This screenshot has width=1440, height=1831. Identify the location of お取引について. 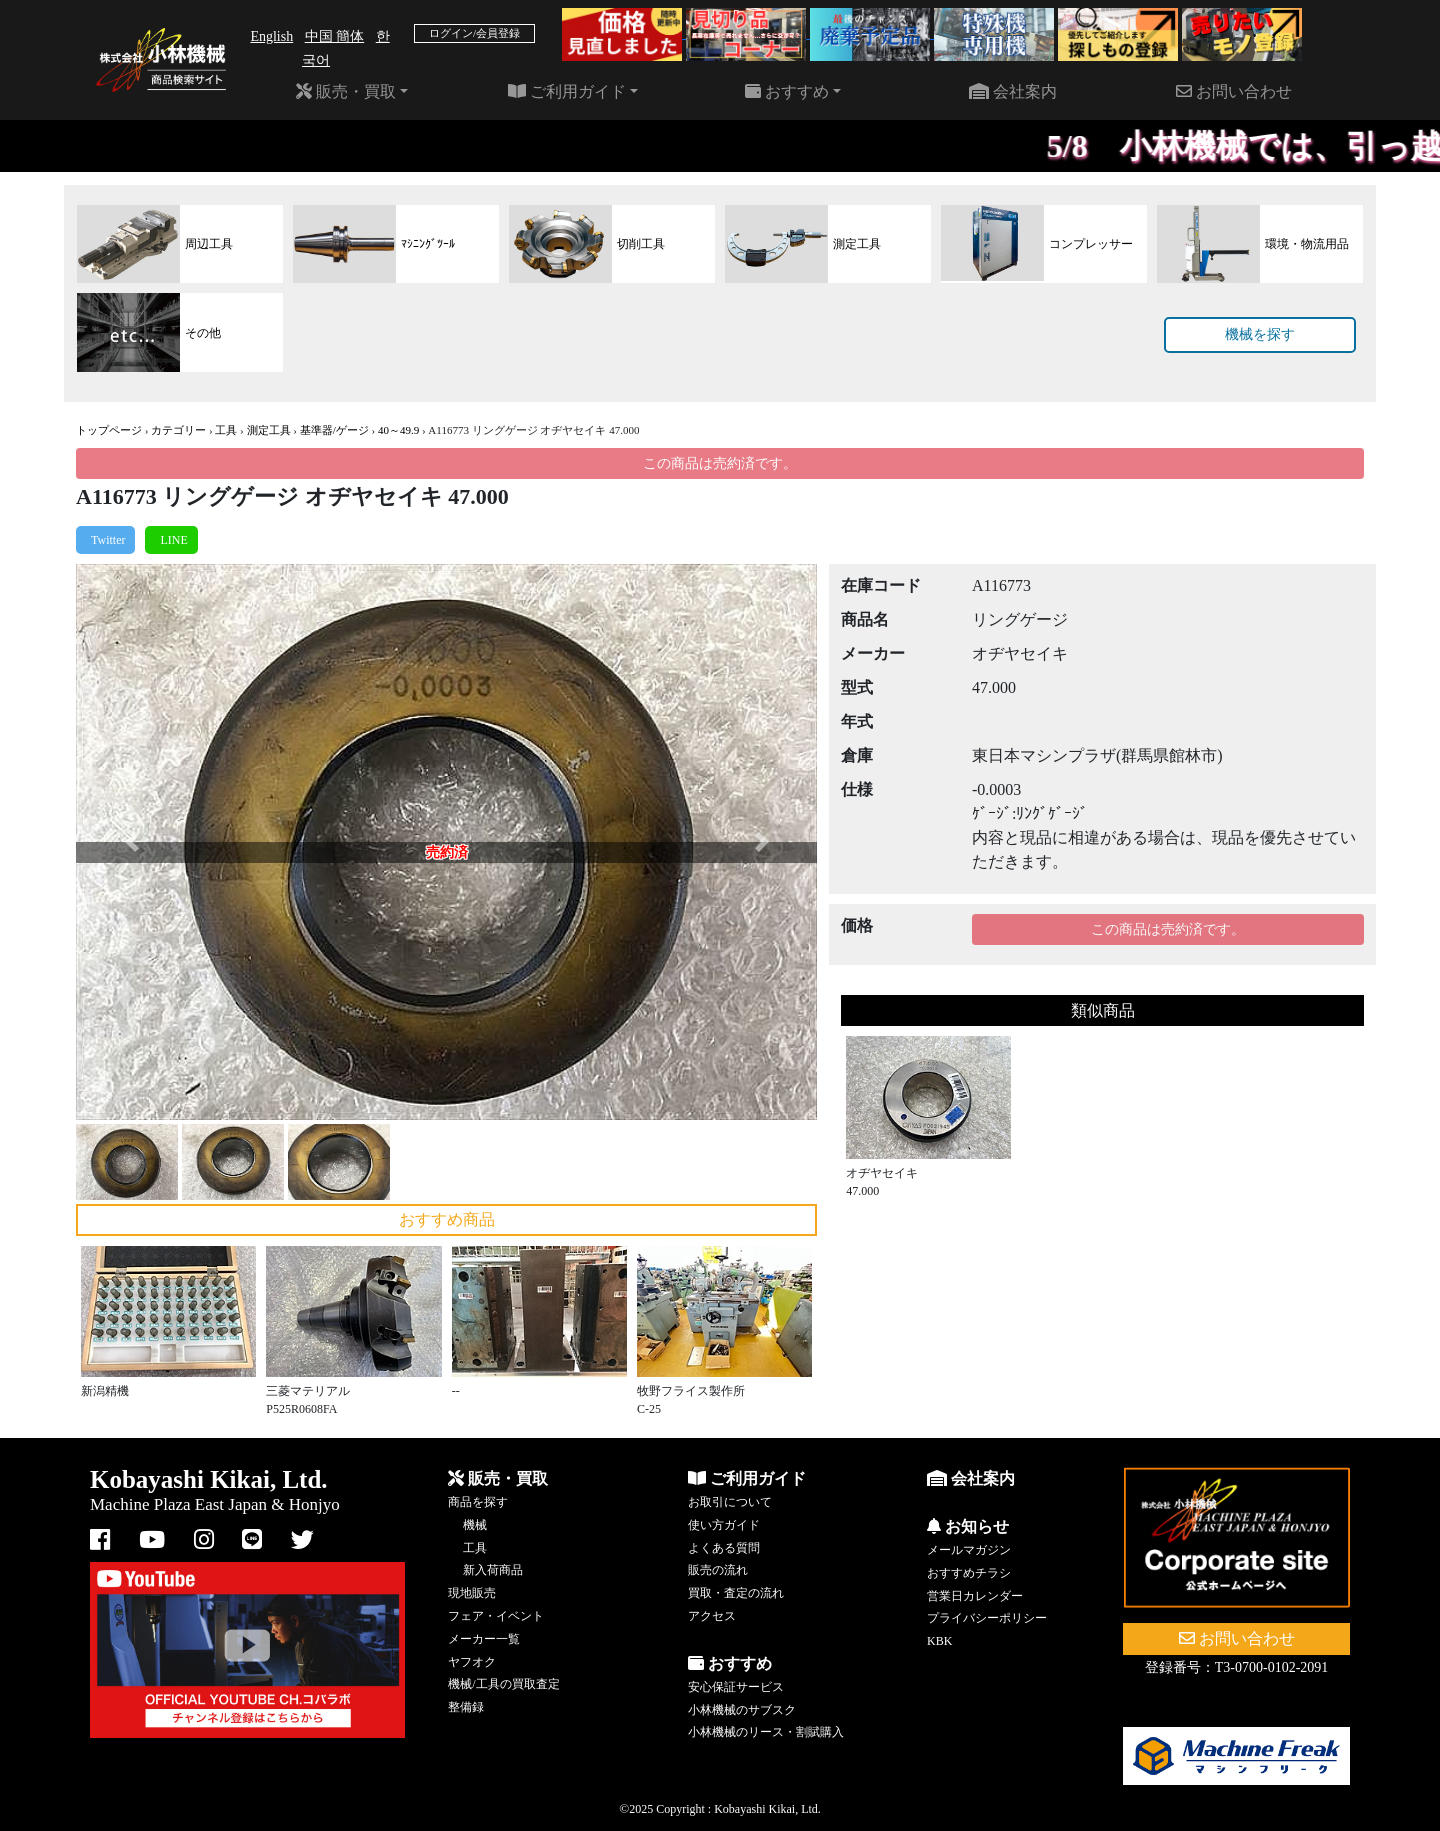
(730, 1502).